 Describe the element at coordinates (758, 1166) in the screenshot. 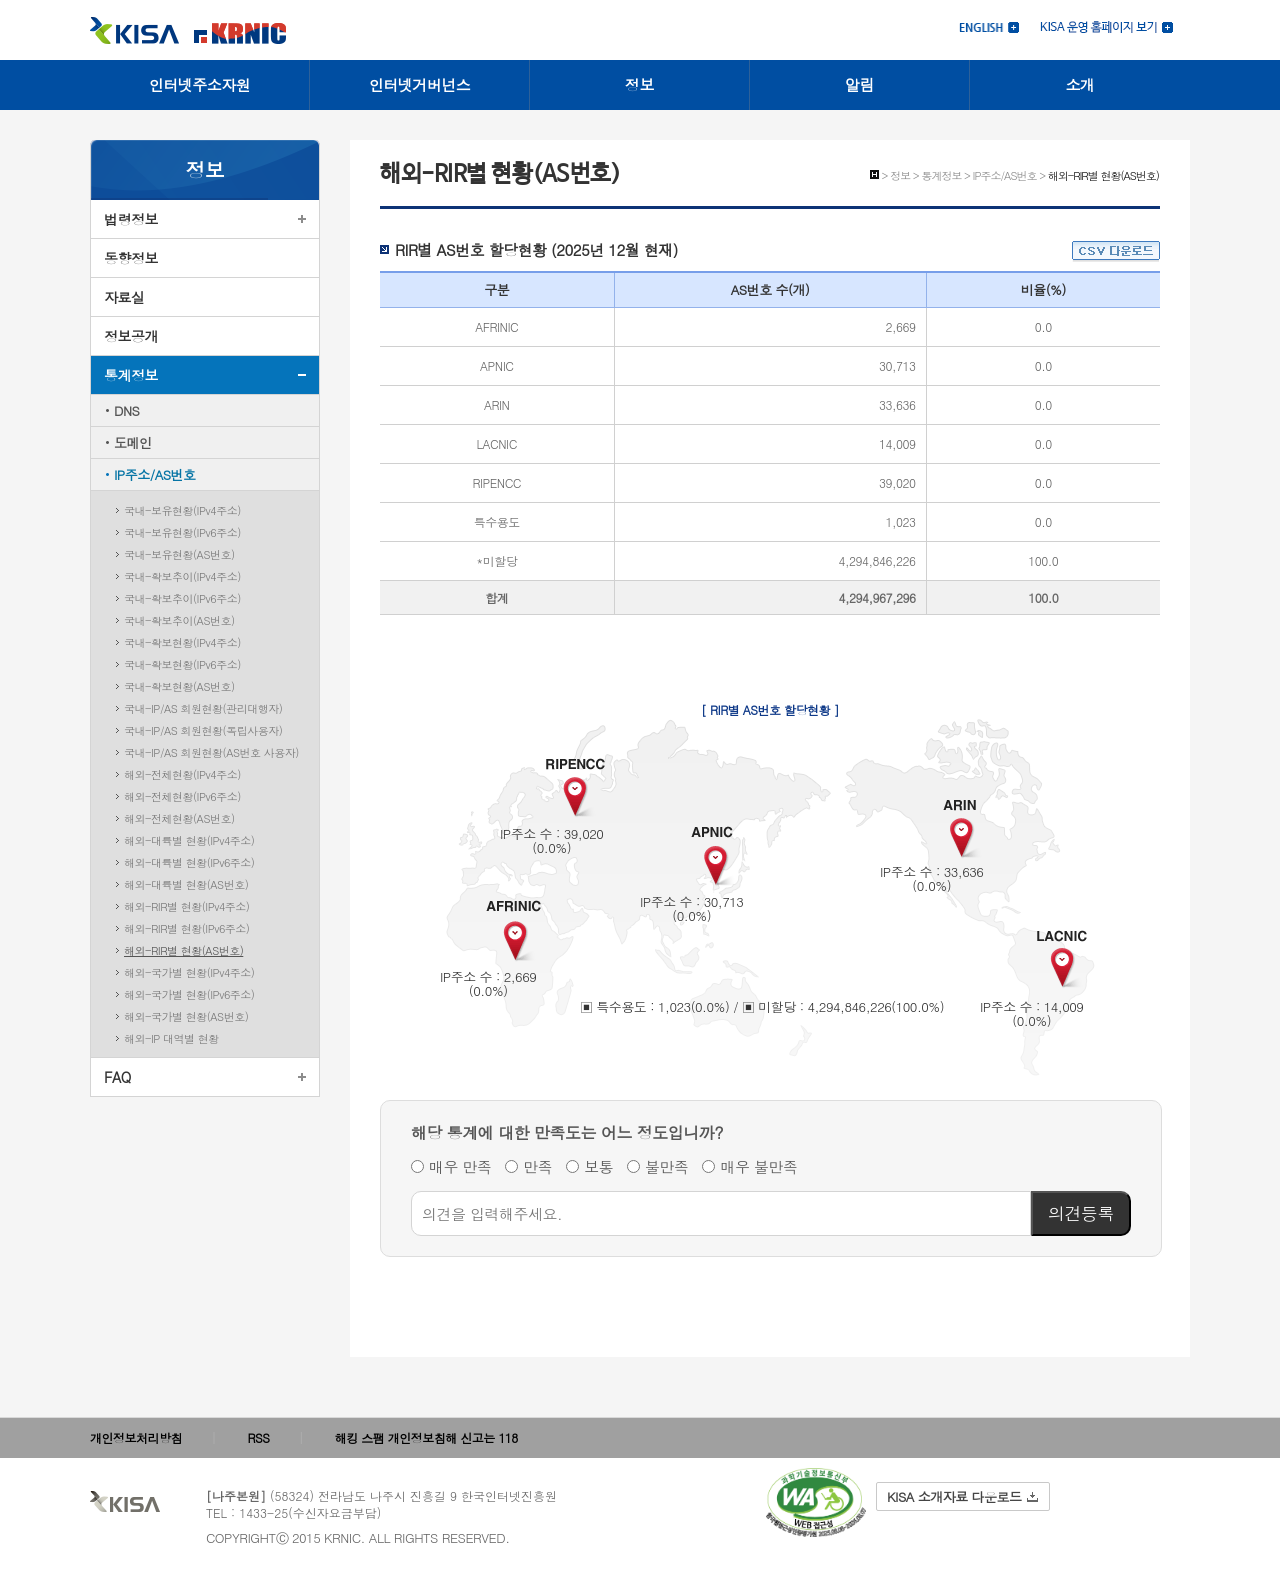

I see `매우 불만족` at that location.